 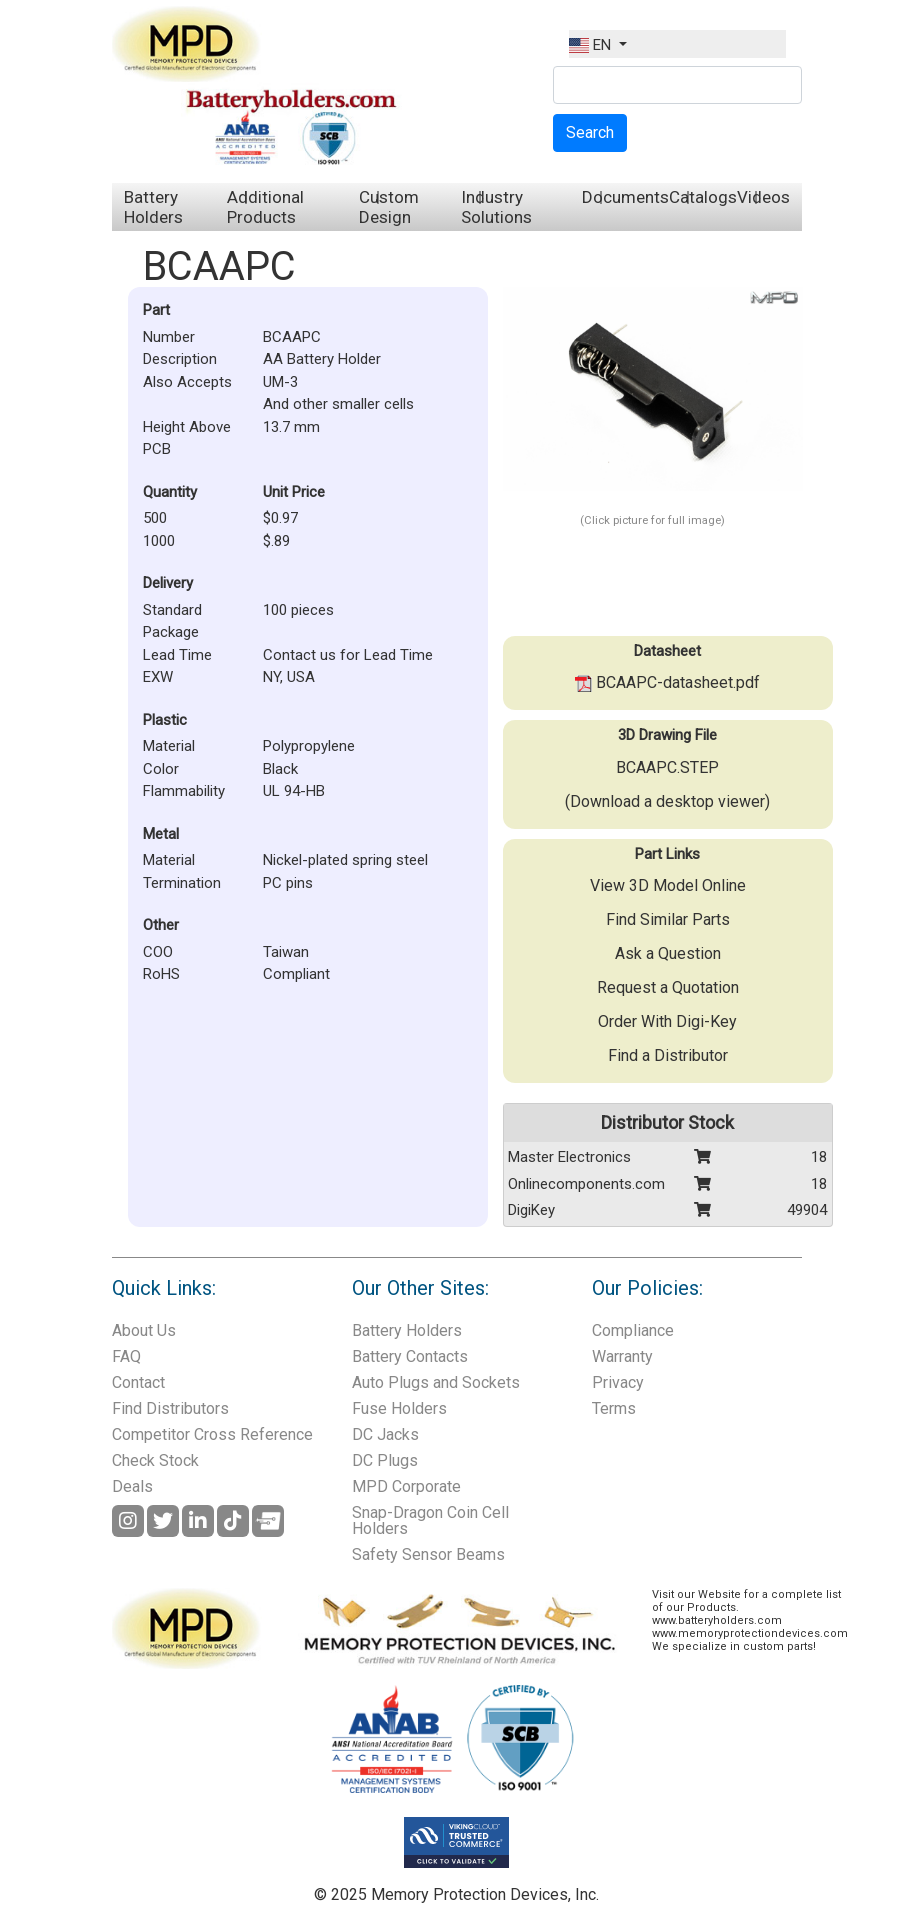 What do you see at coordinates (668, 919) in the screenshot?
I see `Find Similar Parts` at bounding box center [668, 919].